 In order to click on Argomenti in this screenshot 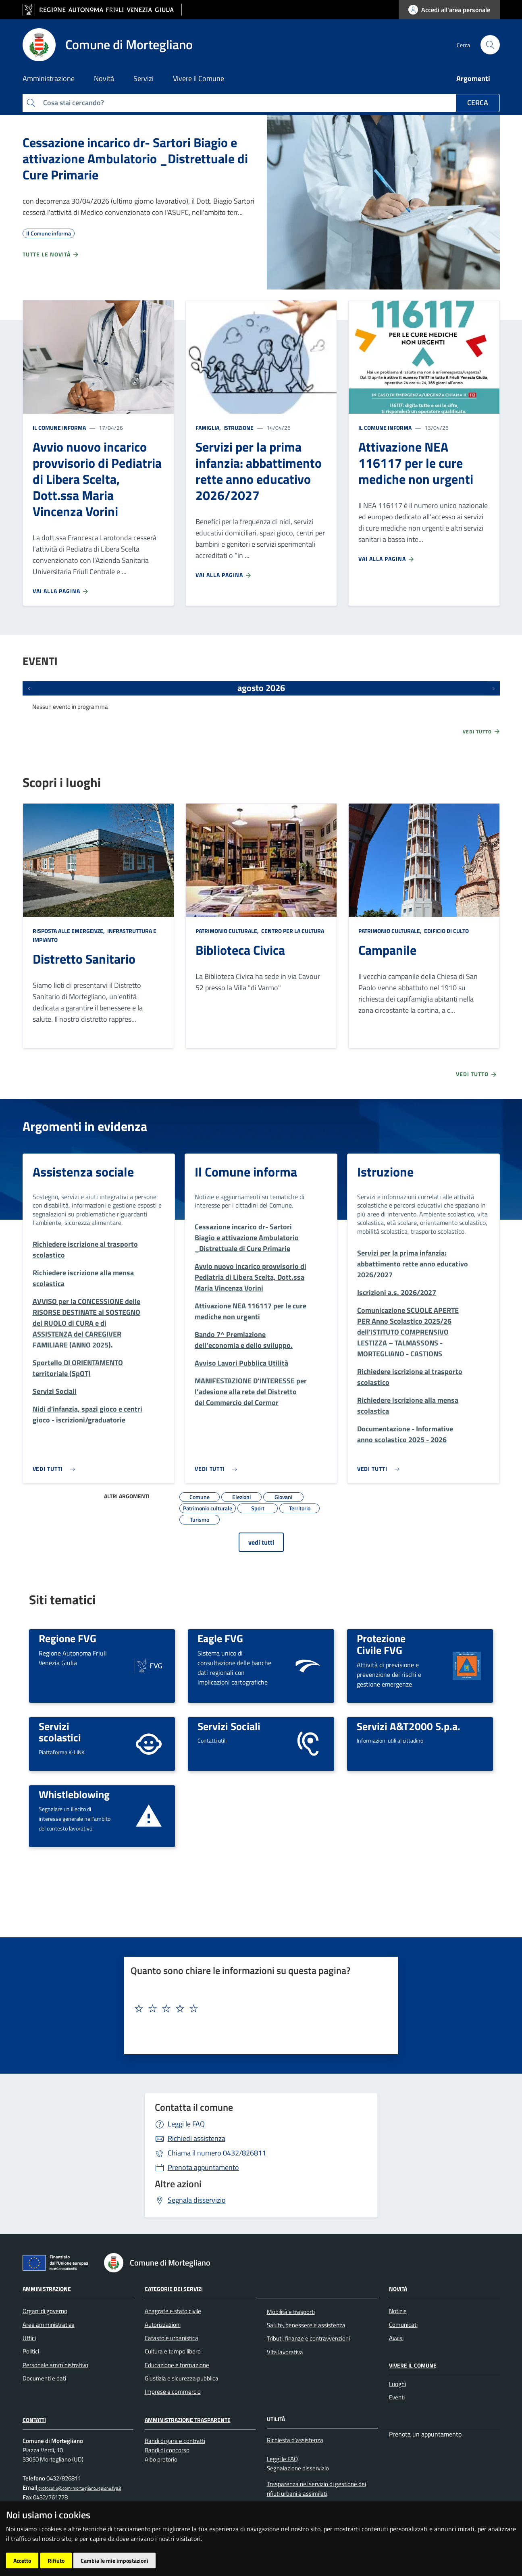, I will do `click(473, 78)`.